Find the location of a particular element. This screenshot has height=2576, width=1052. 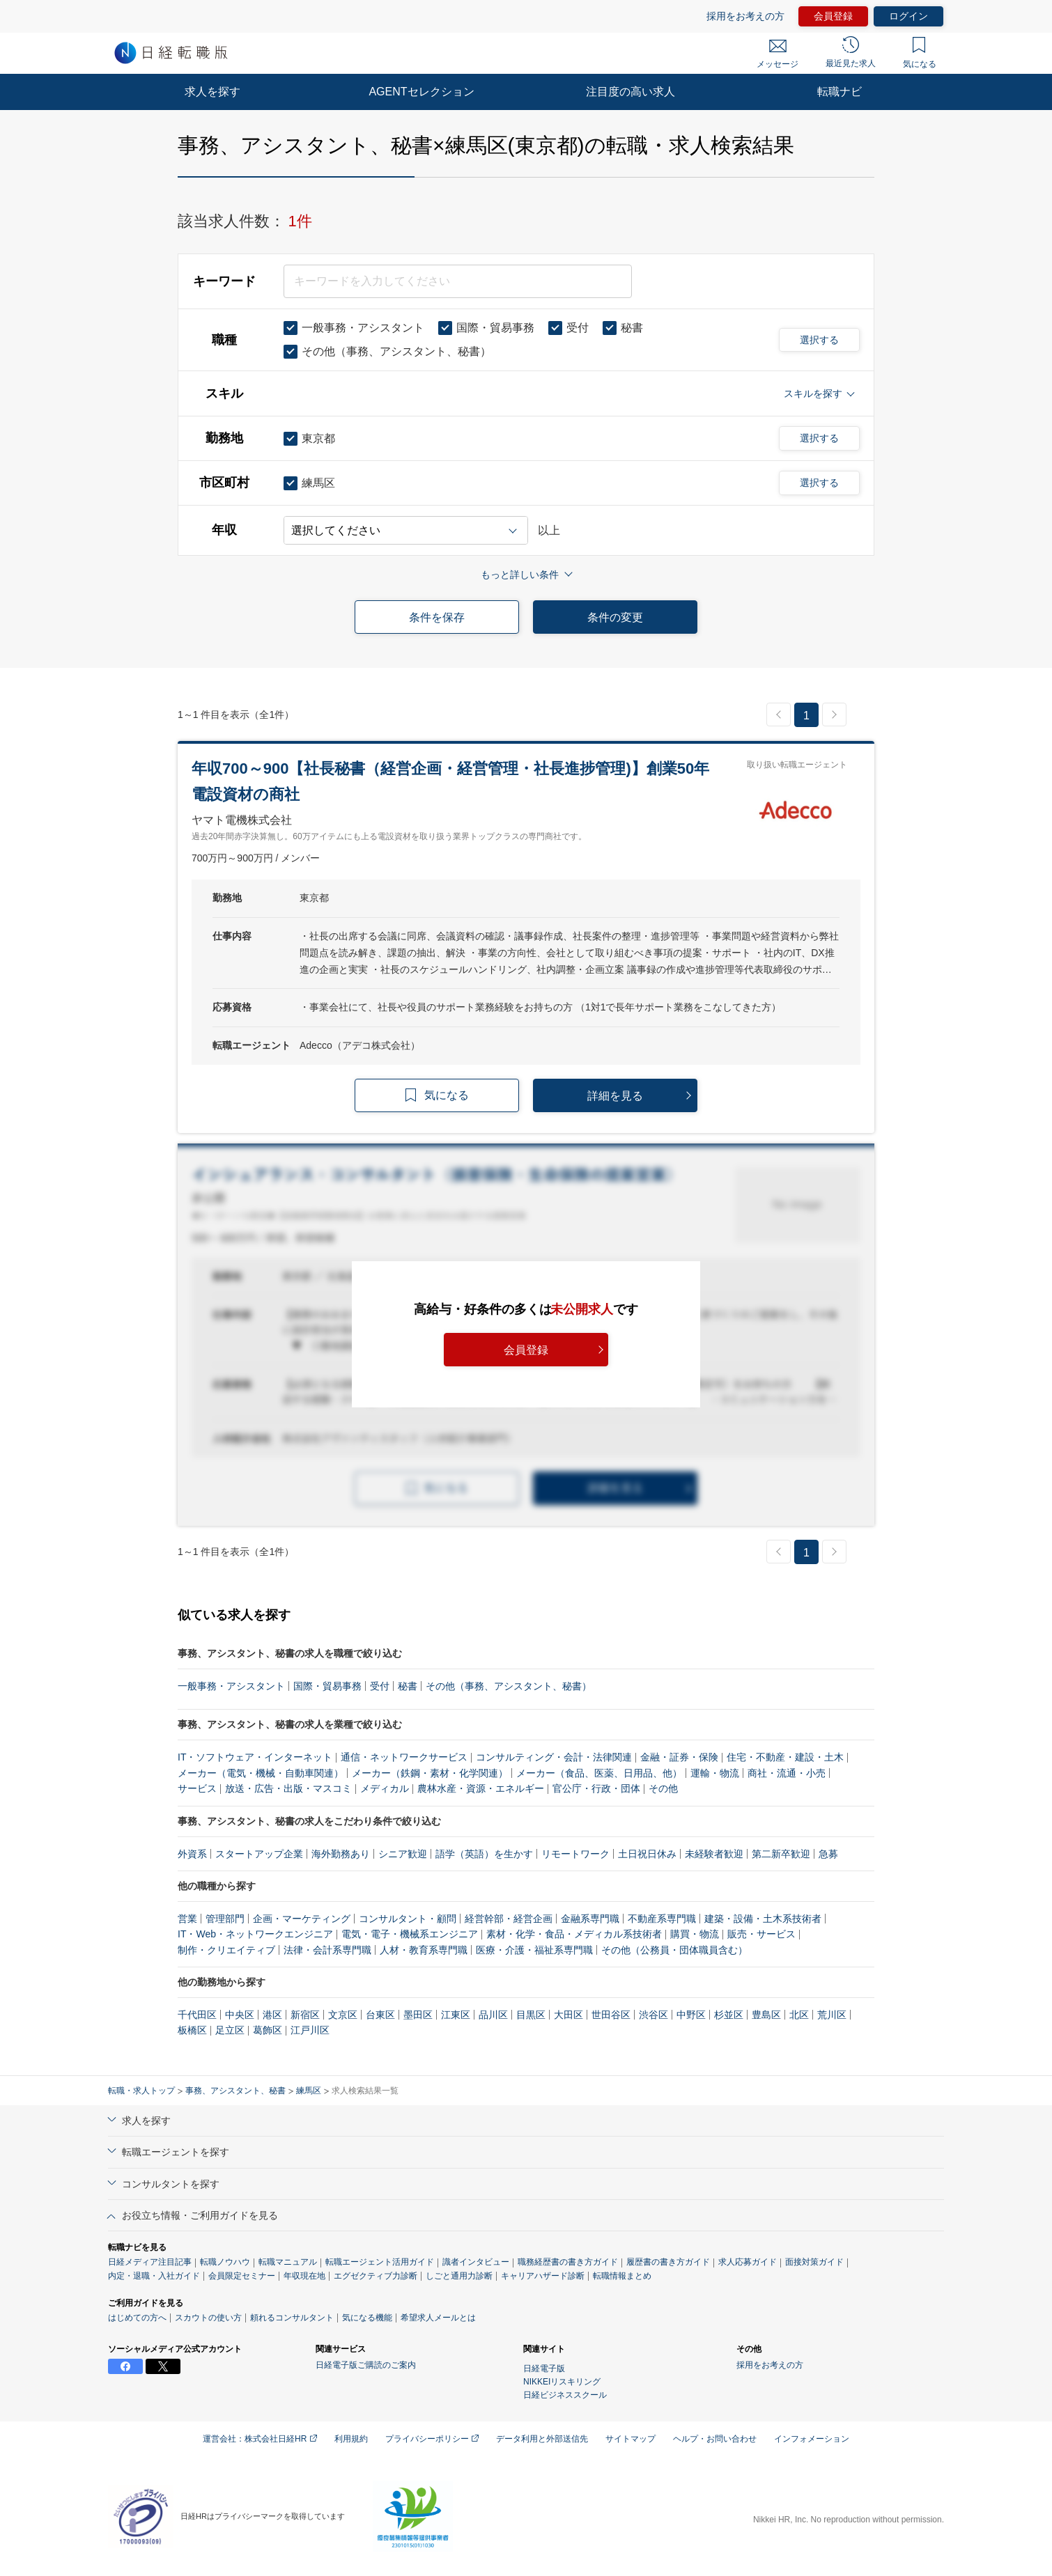

管理部門 is located at coordinates (225, 1918).